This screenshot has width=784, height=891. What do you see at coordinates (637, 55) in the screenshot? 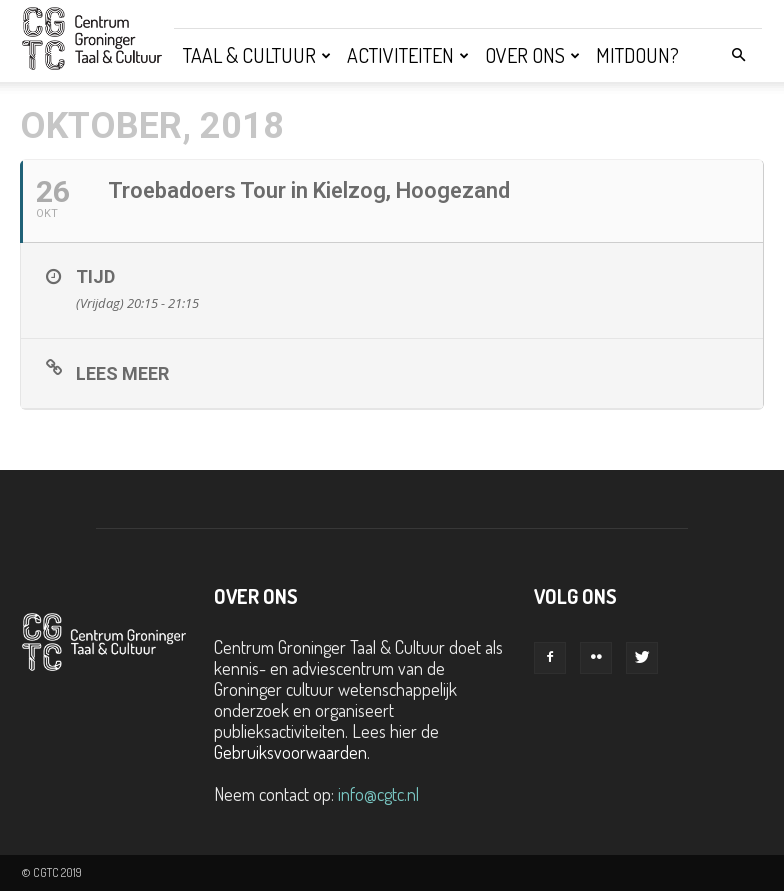
I see `Mitdoun?` at bounding box center [637, 55].